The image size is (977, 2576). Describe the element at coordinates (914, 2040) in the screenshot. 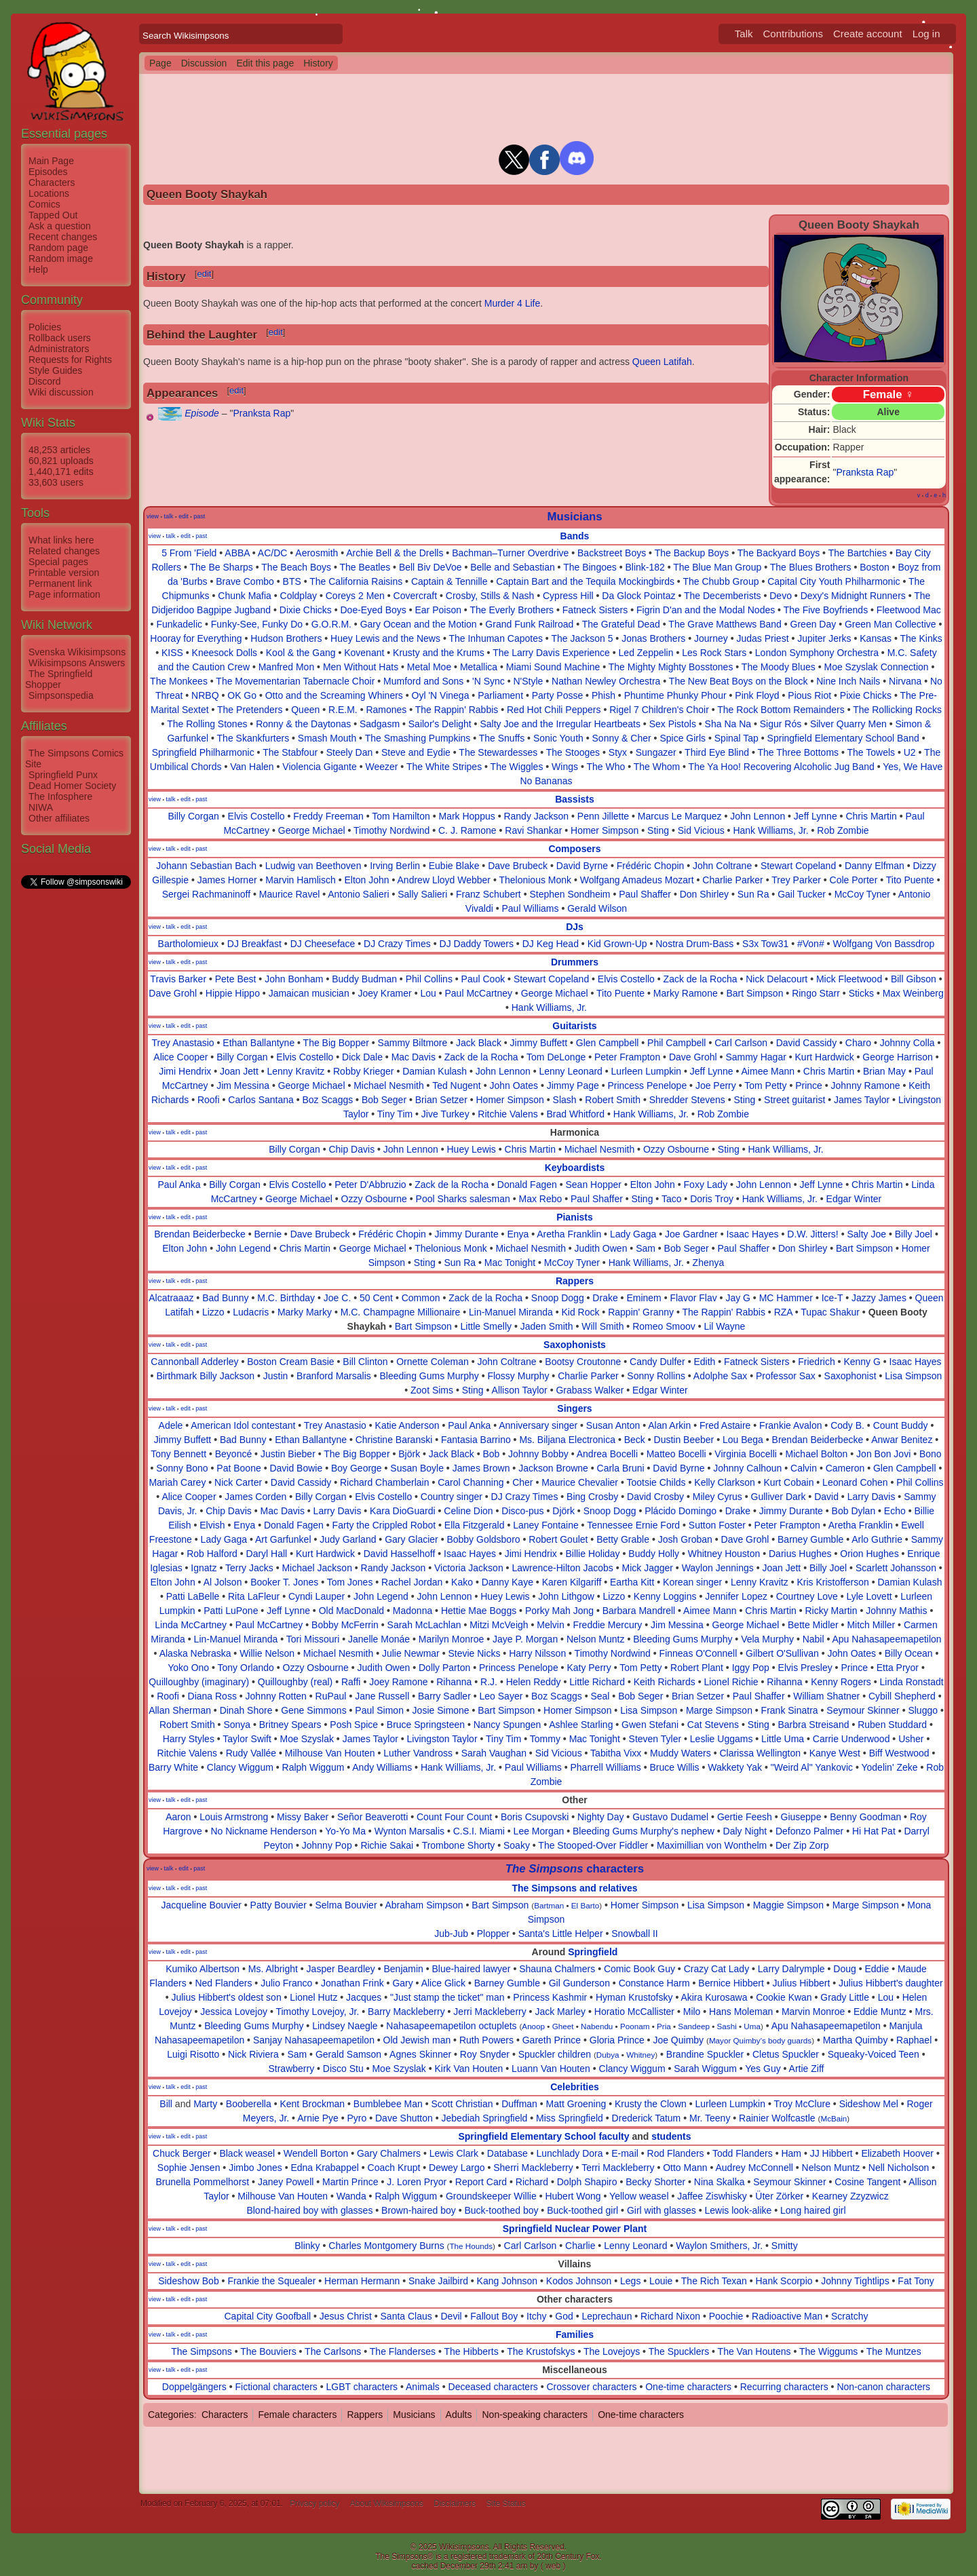

I see `Raphael` at that location.